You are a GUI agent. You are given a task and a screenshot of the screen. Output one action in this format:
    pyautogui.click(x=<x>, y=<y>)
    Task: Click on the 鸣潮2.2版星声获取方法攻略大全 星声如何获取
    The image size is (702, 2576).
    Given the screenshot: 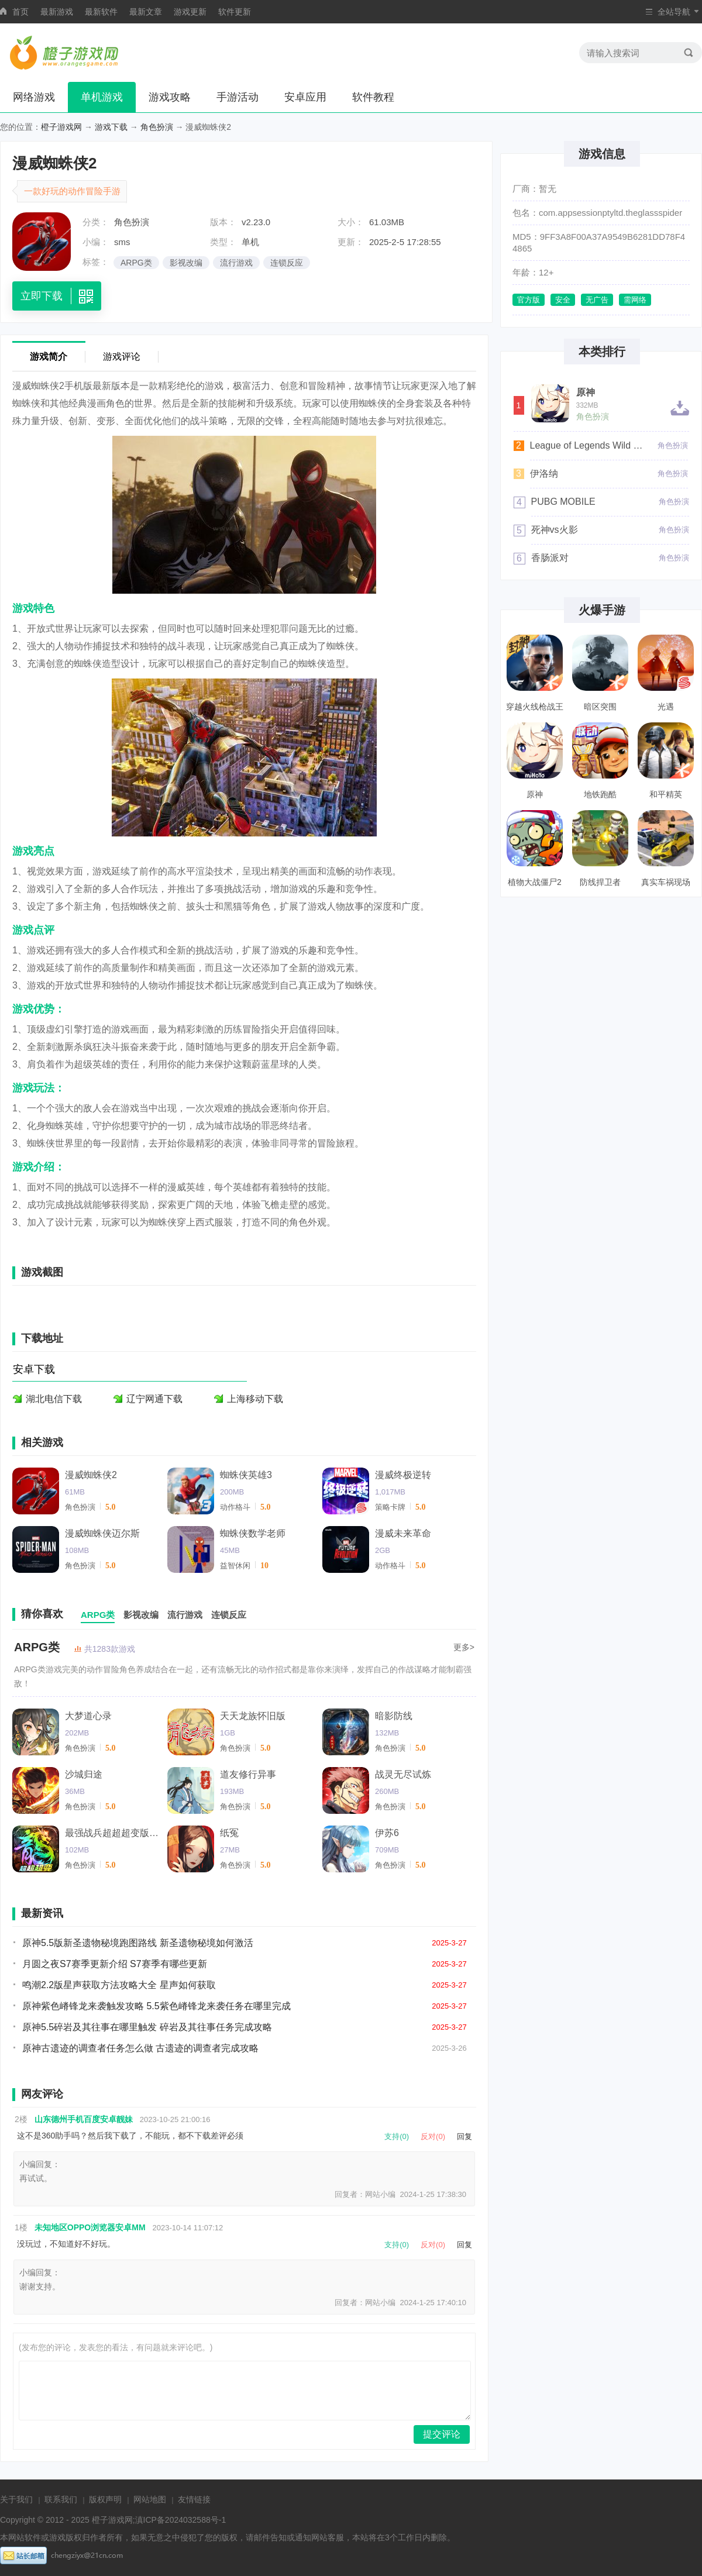 What is the action you would take?
    pyautogui.click(x=119, y=1985)
    